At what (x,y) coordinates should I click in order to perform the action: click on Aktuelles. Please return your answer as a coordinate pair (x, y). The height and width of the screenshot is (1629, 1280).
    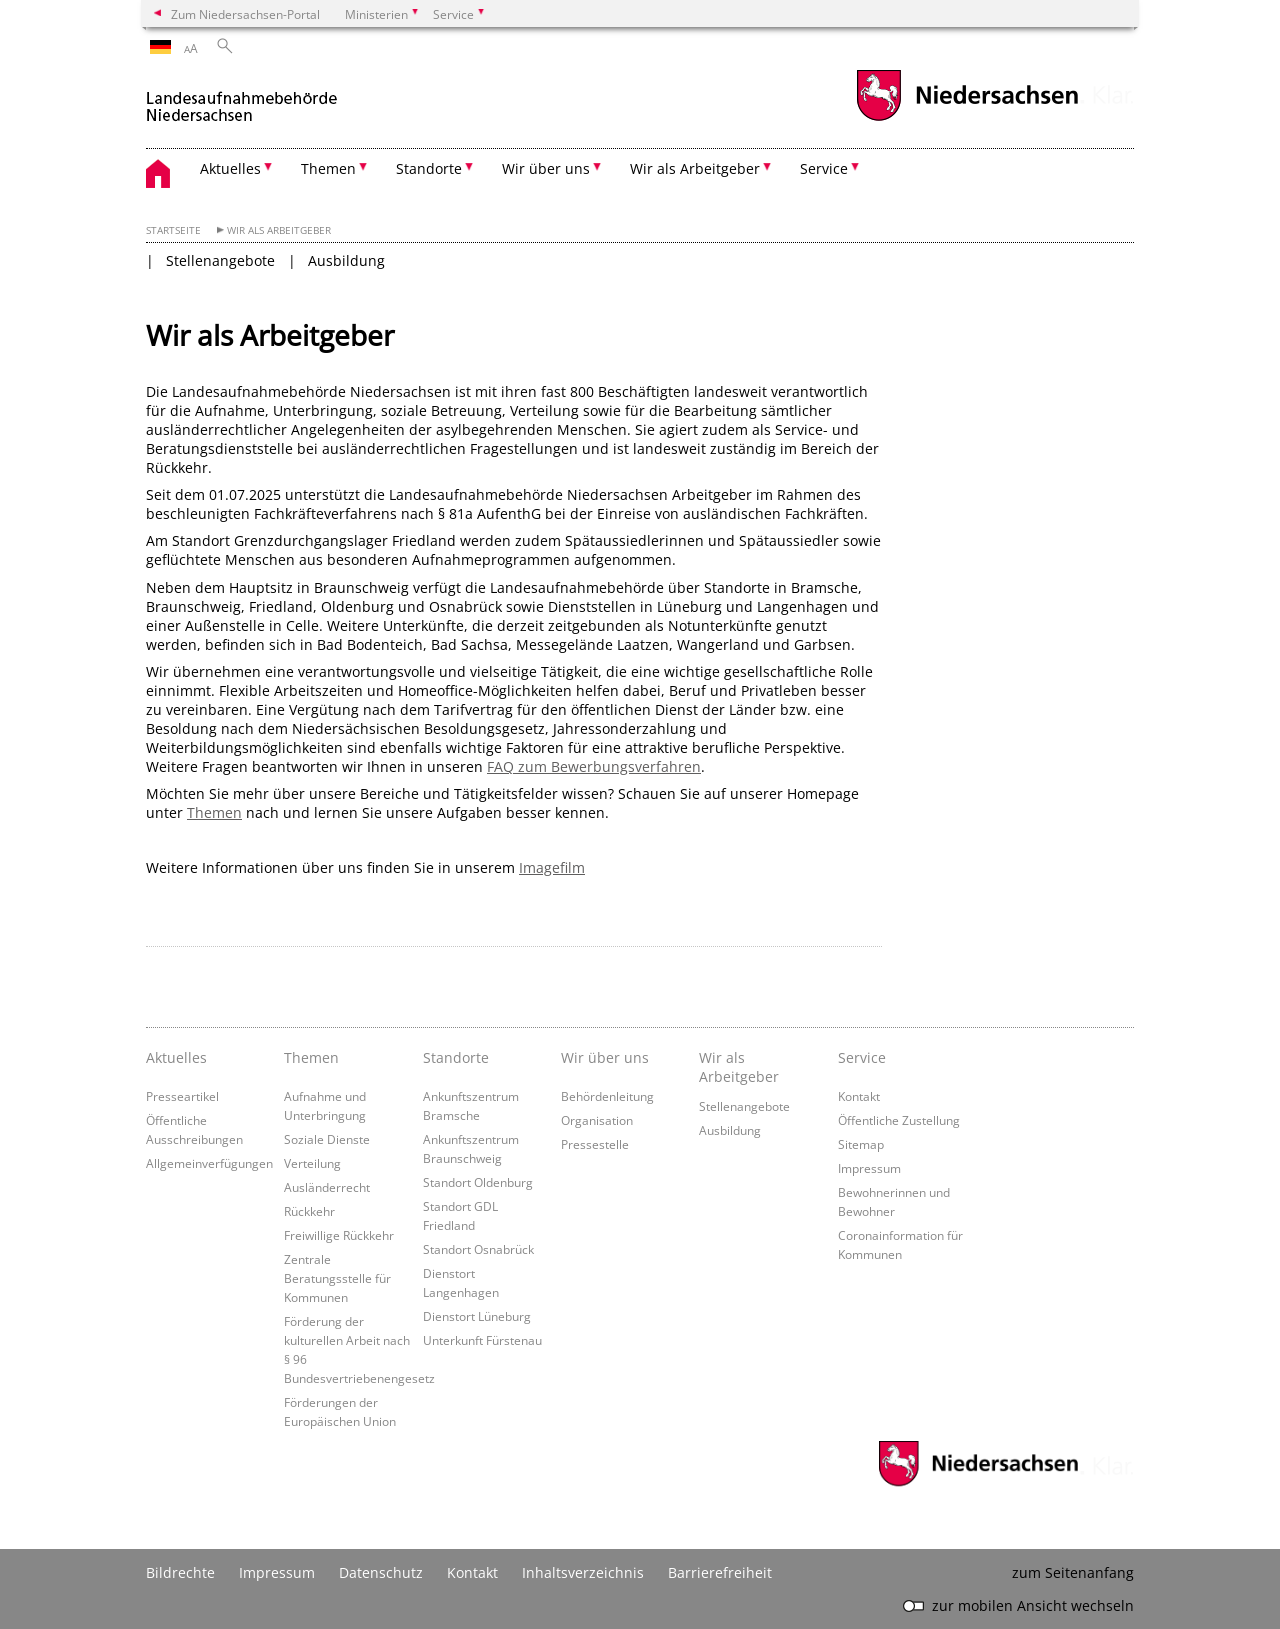
    Looking at the image, I should click on (176, 1057).